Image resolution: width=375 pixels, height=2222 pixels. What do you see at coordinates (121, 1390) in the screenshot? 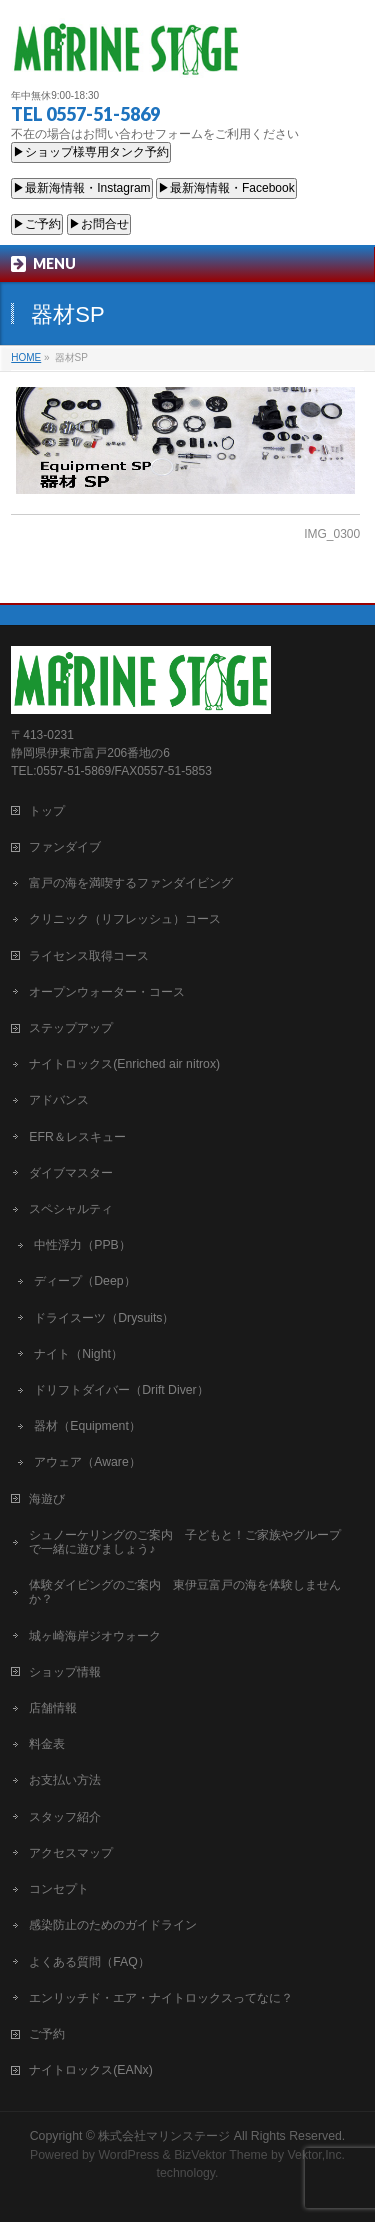
I see `ドリフトダイバー（Drift Diver）` at bounding box center [121, 1390].